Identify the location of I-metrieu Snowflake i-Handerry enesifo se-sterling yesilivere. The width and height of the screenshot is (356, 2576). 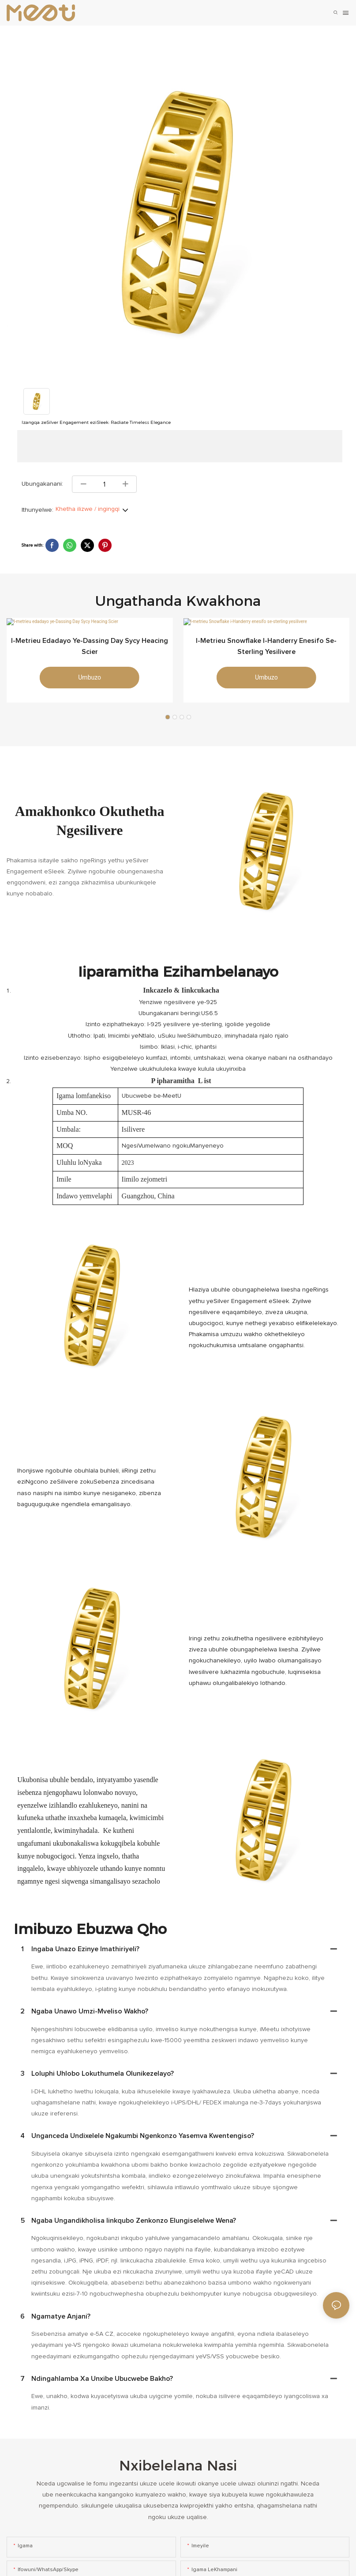
(266, 659).